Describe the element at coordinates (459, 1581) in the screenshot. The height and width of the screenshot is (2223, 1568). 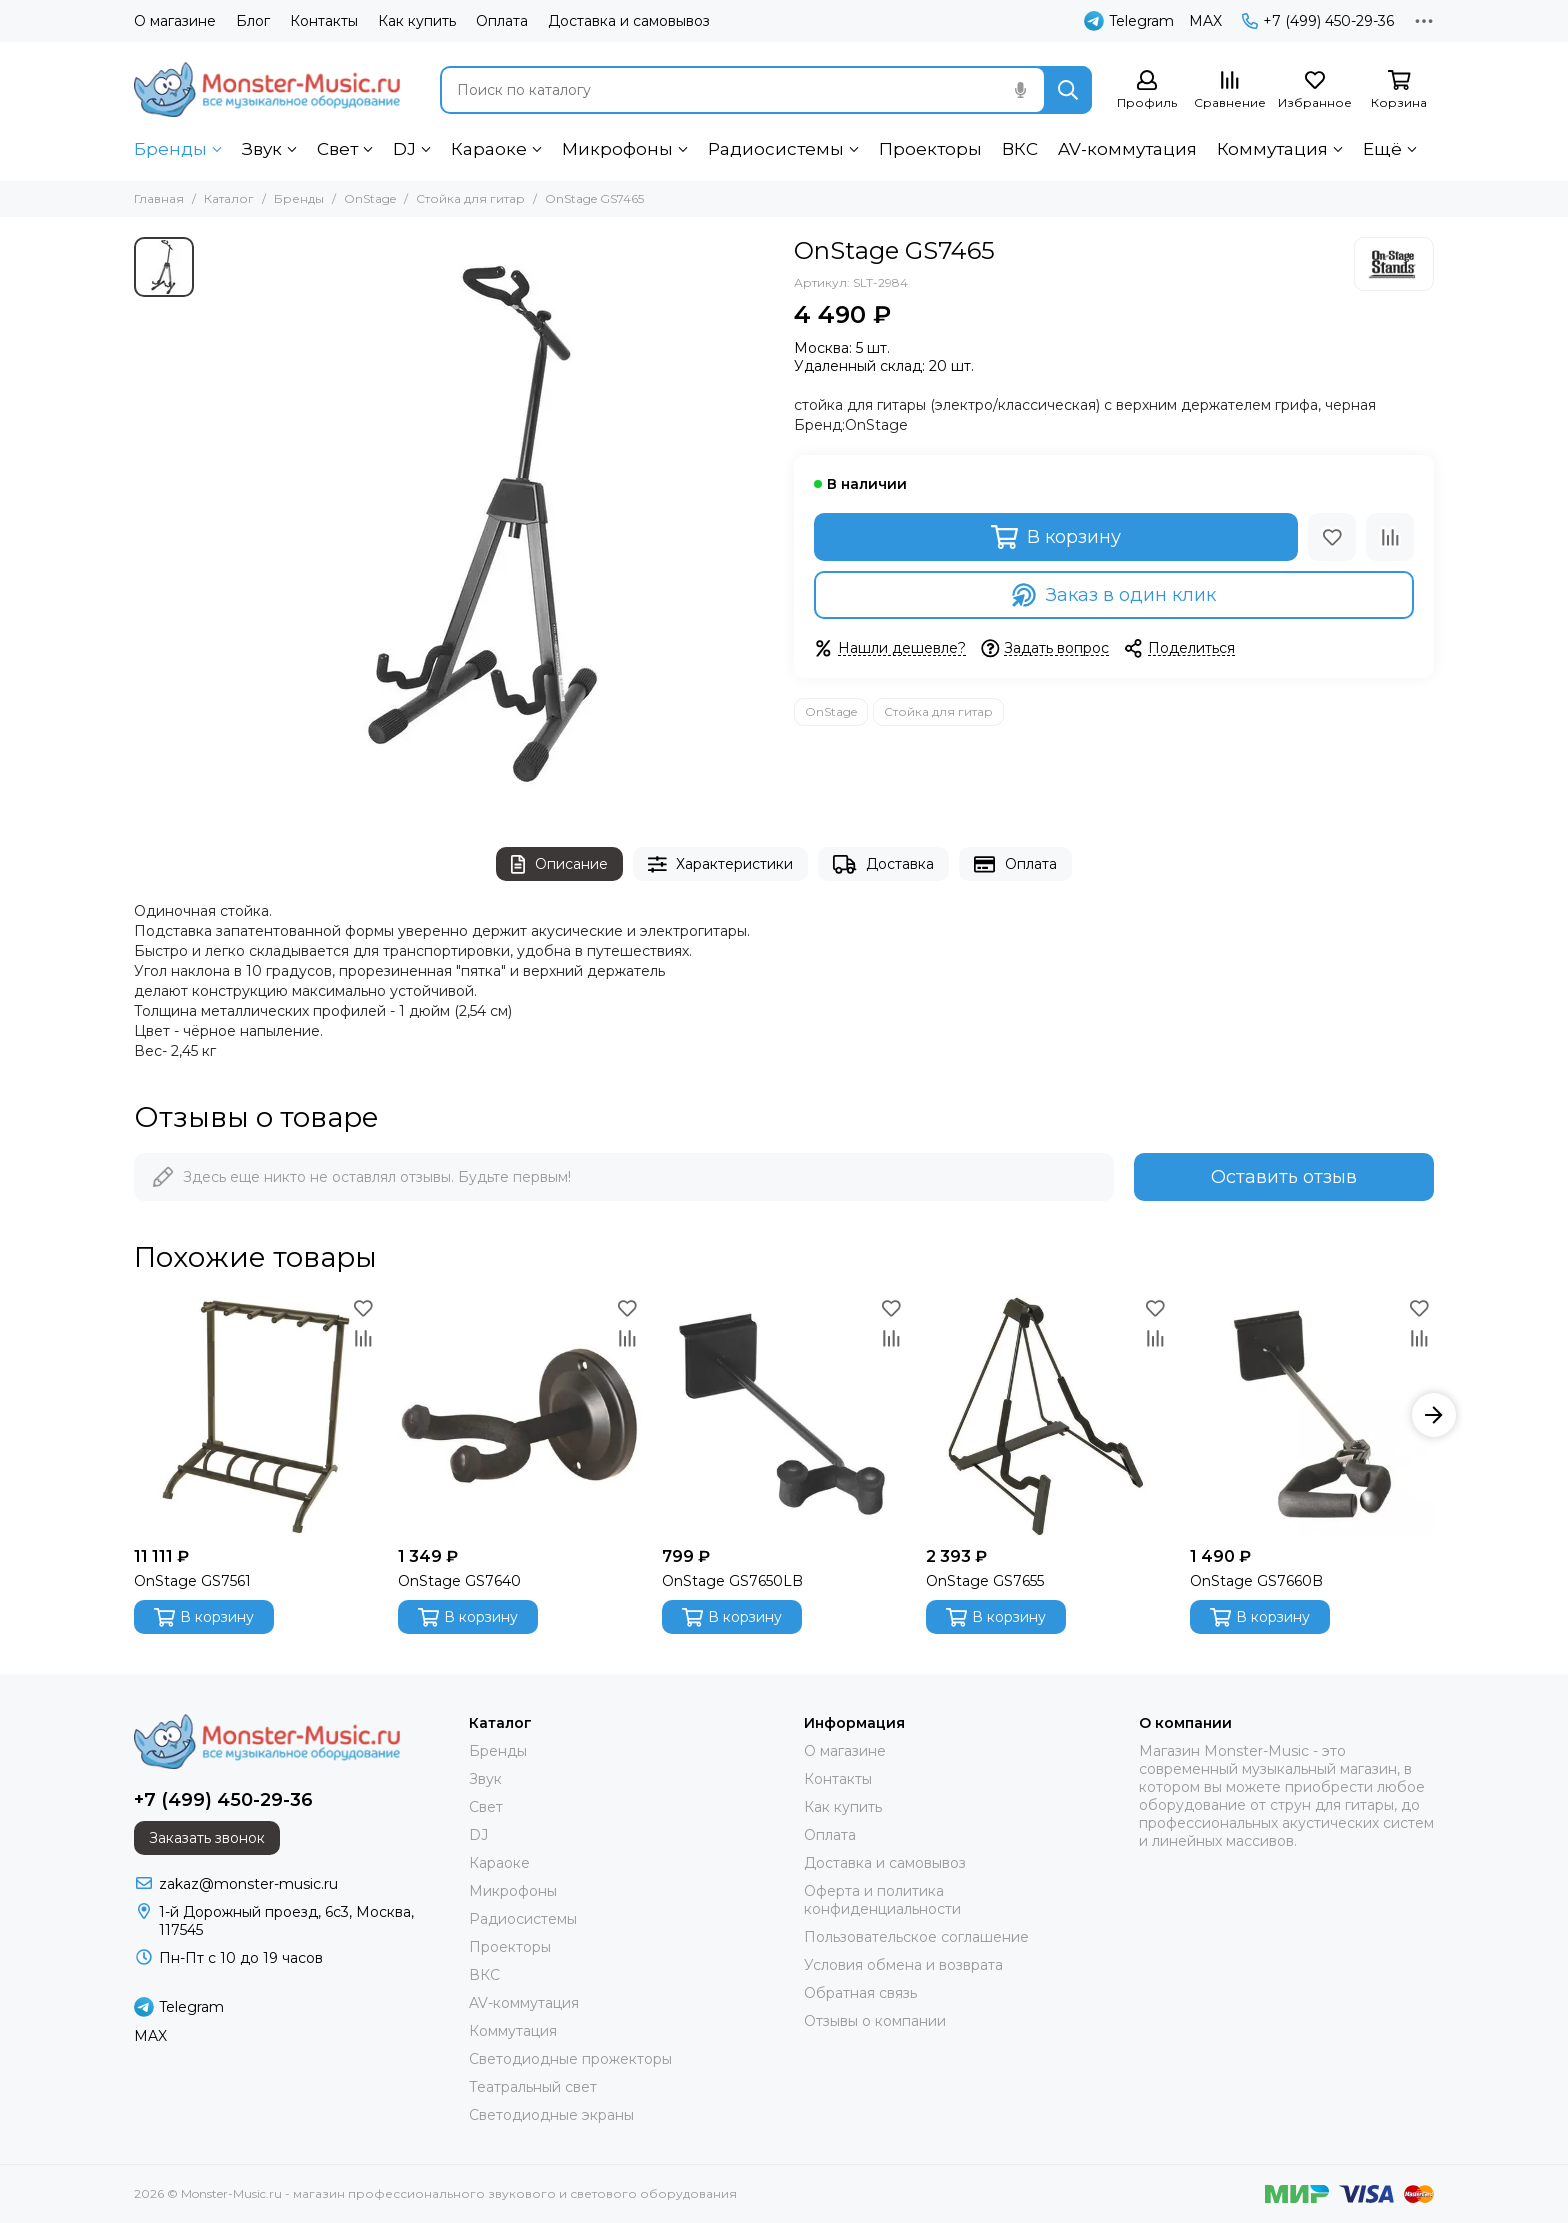
I see `OnStage GS7640` at that location.